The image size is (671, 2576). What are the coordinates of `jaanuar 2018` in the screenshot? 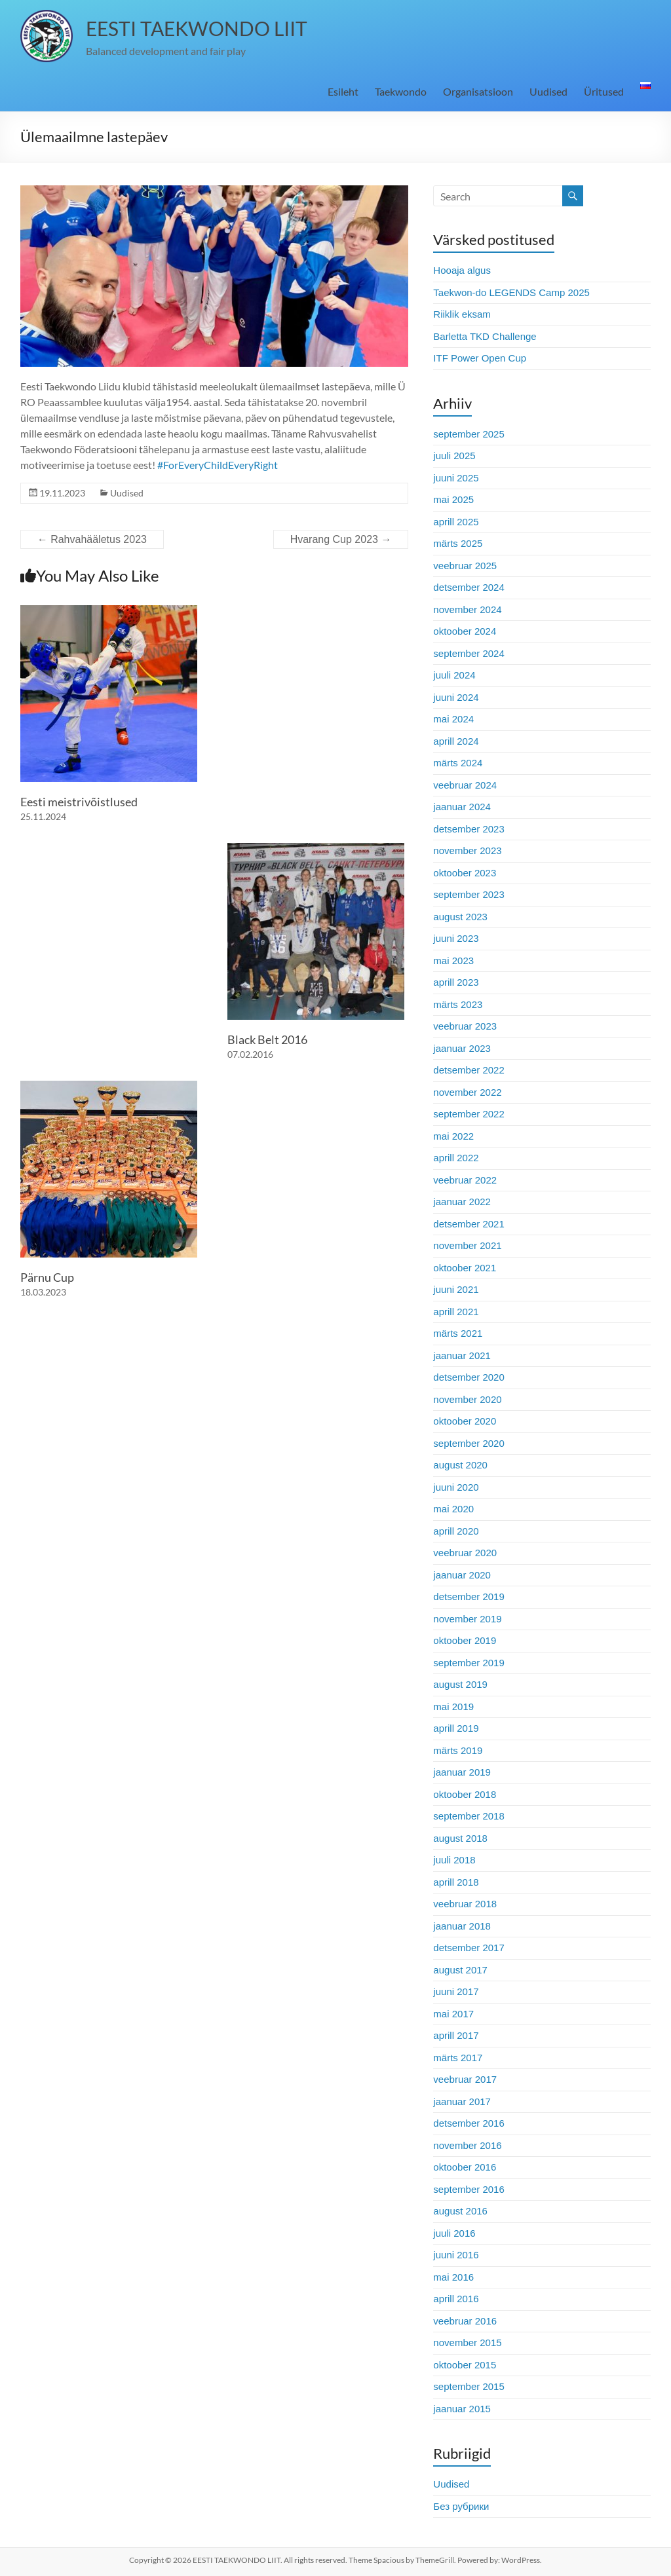 It's located at (462, 1926).